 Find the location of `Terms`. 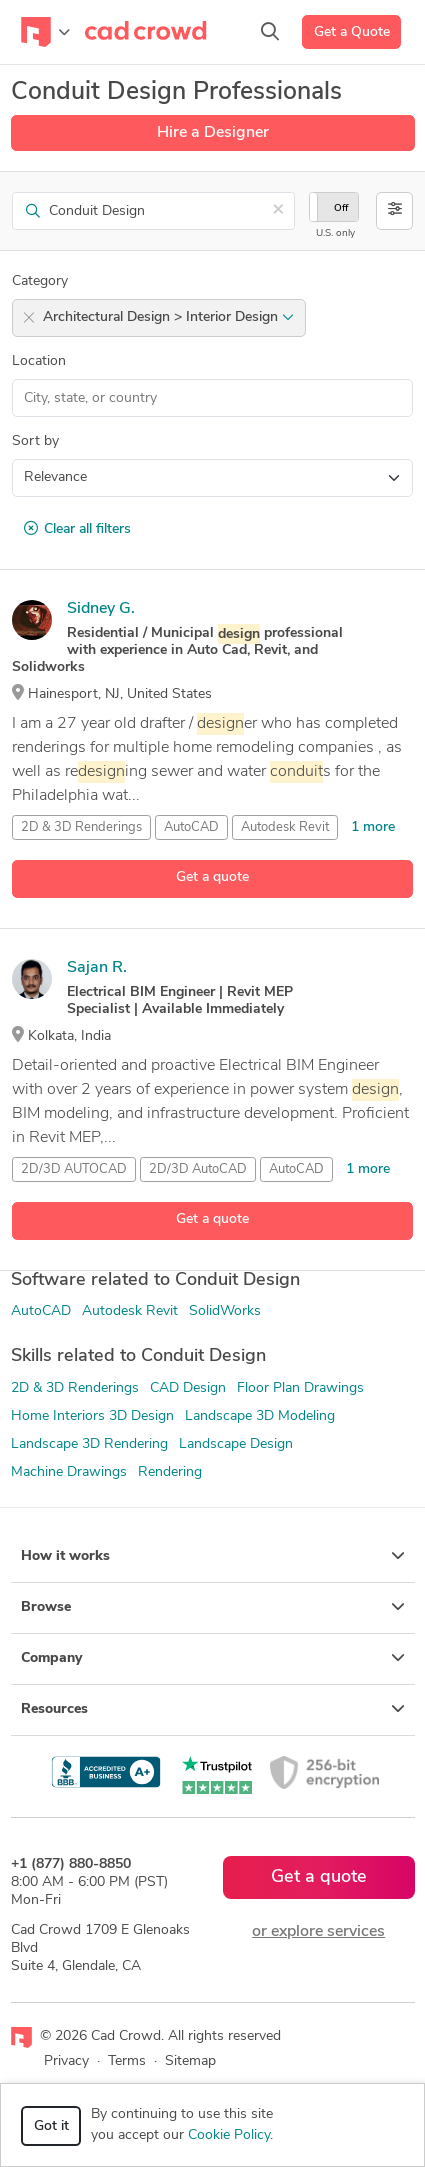

Terms is located at coordinates (127, 2061).